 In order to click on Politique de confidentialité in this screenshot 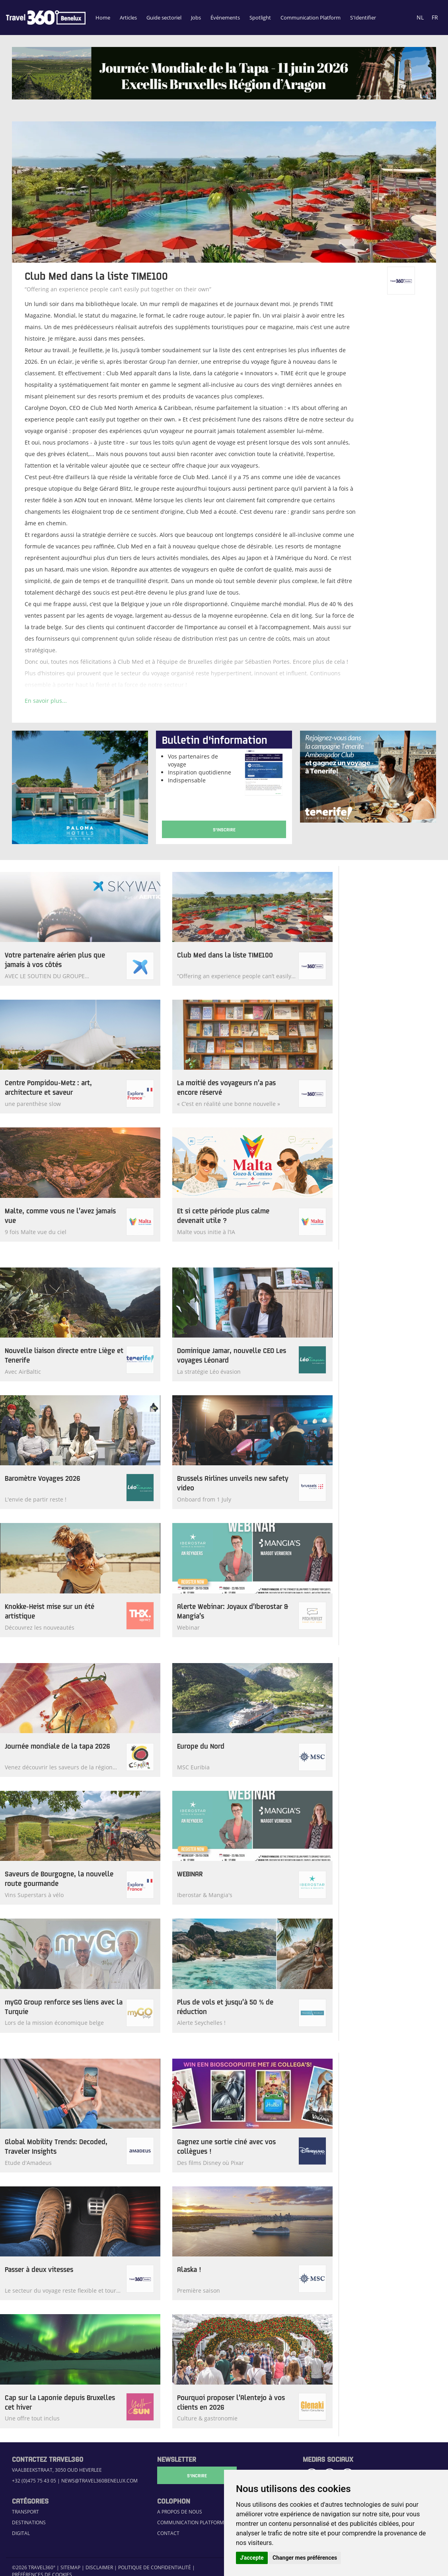, I will do `click(154, 2567)`.